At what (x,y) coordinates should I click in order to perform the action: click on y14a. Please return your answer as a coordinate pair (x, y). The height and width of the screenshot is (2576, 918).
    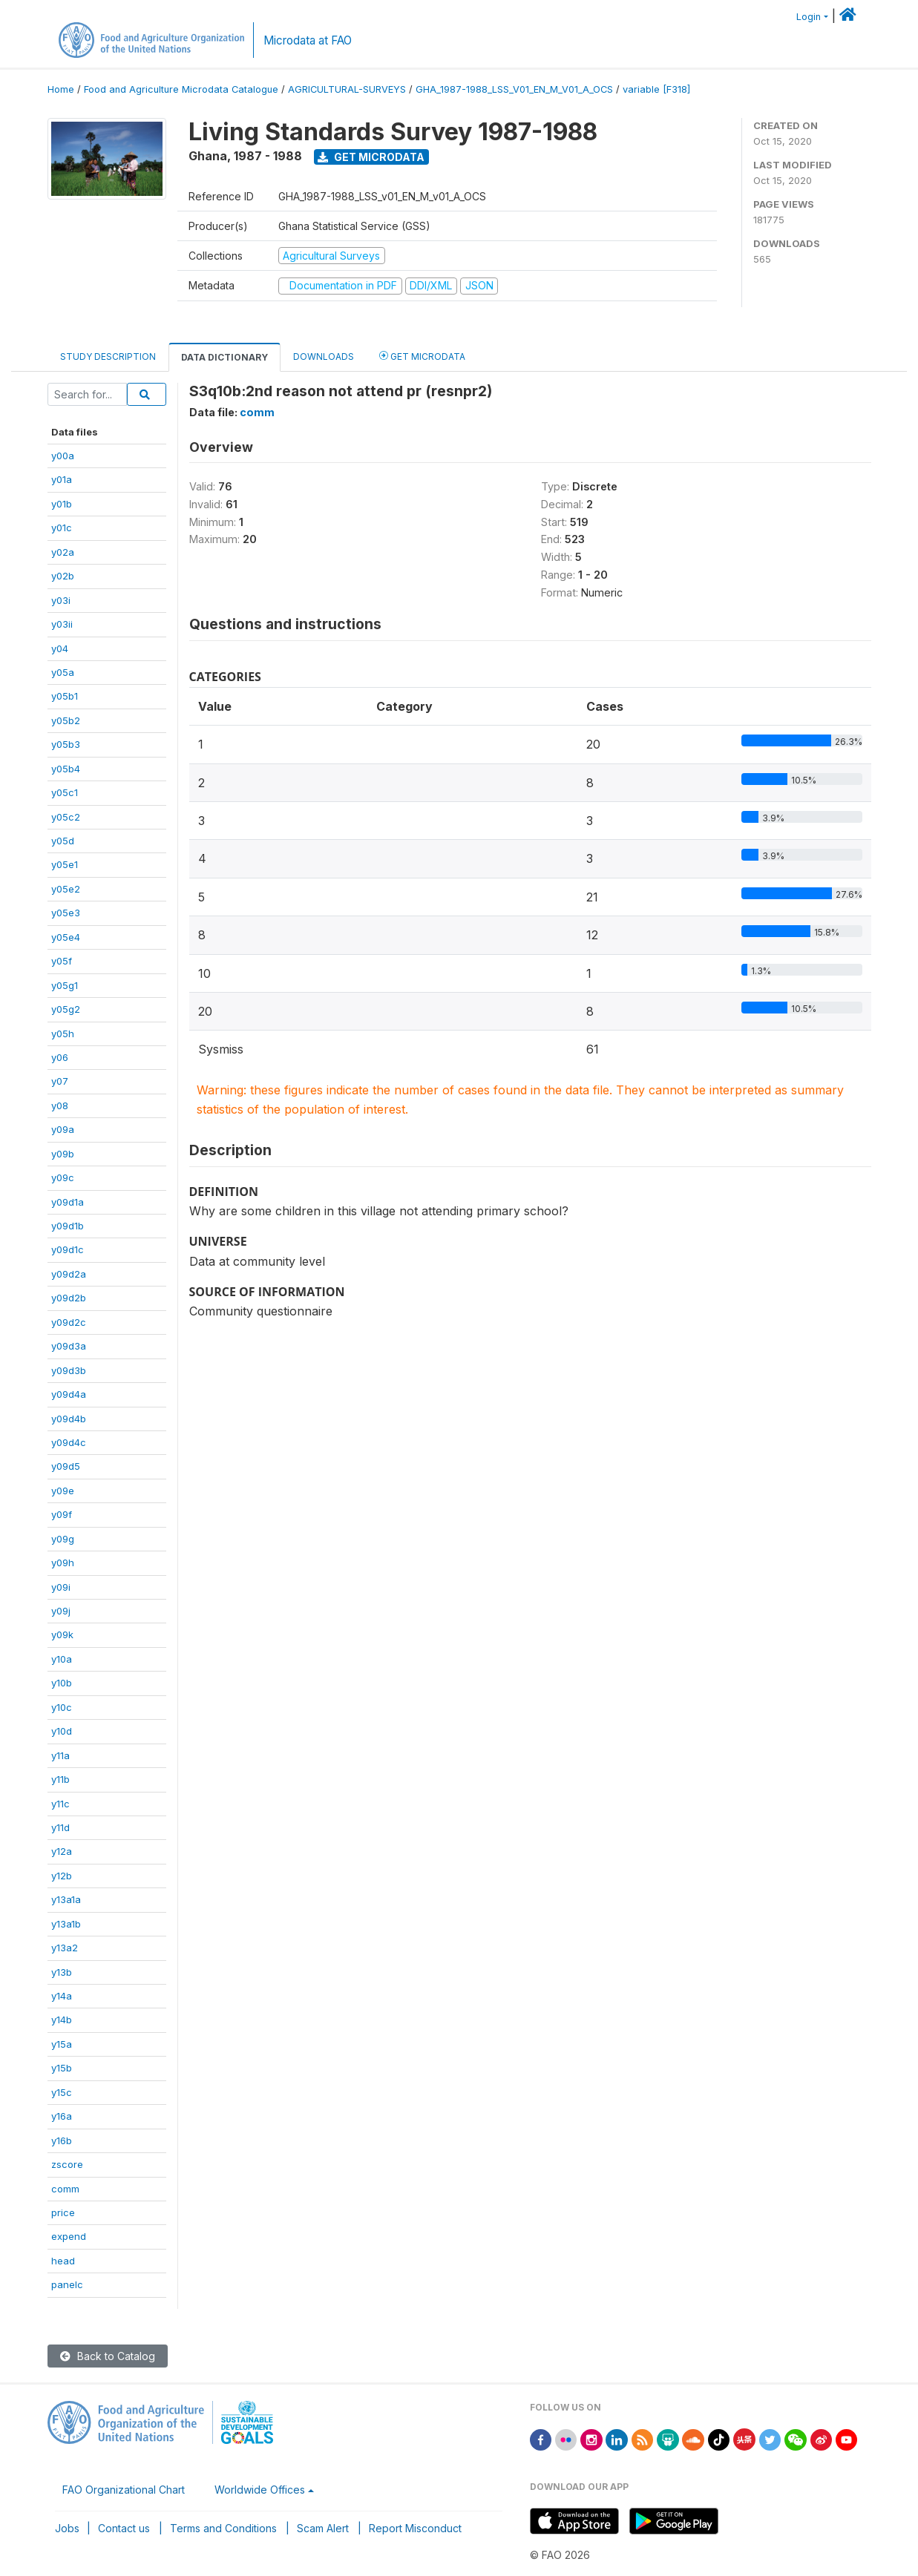
    Looking at the image, I should click on (61, 1996).